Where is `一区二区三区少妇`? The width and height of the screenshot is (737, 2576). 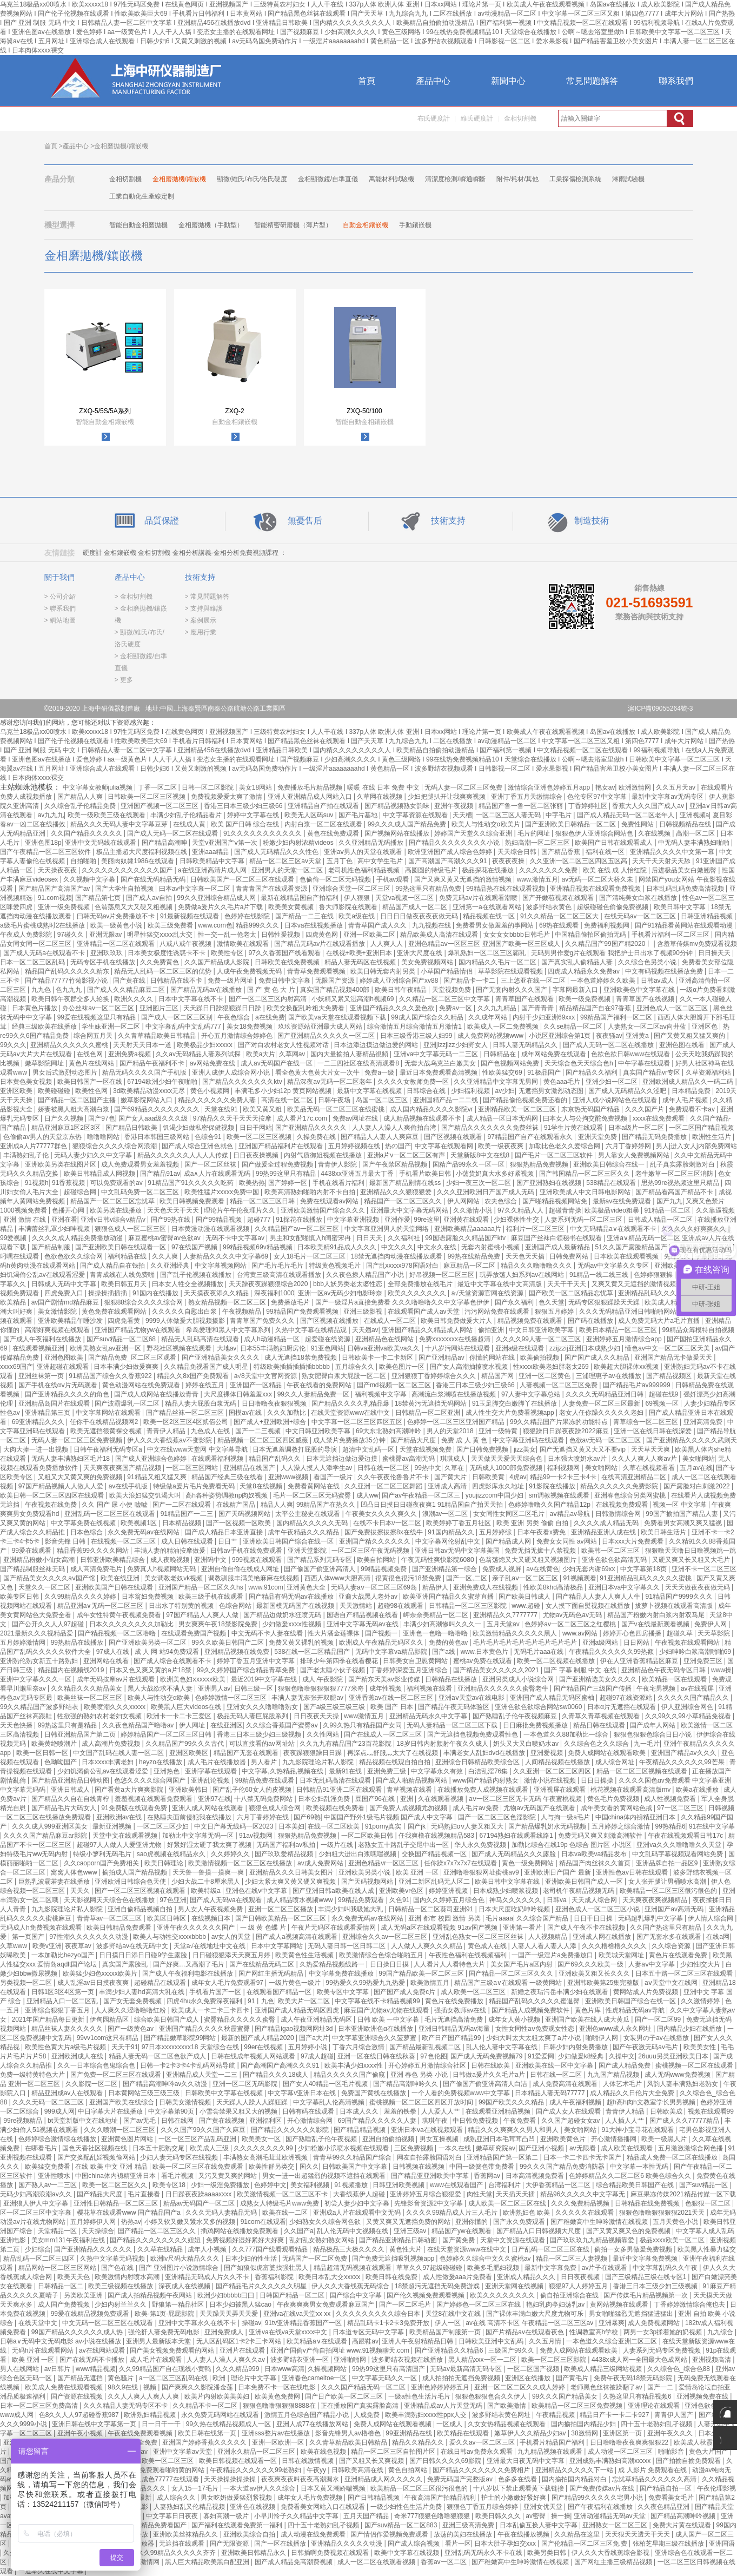
一区二区三区少妇 is located at coordinates (163, 1826).